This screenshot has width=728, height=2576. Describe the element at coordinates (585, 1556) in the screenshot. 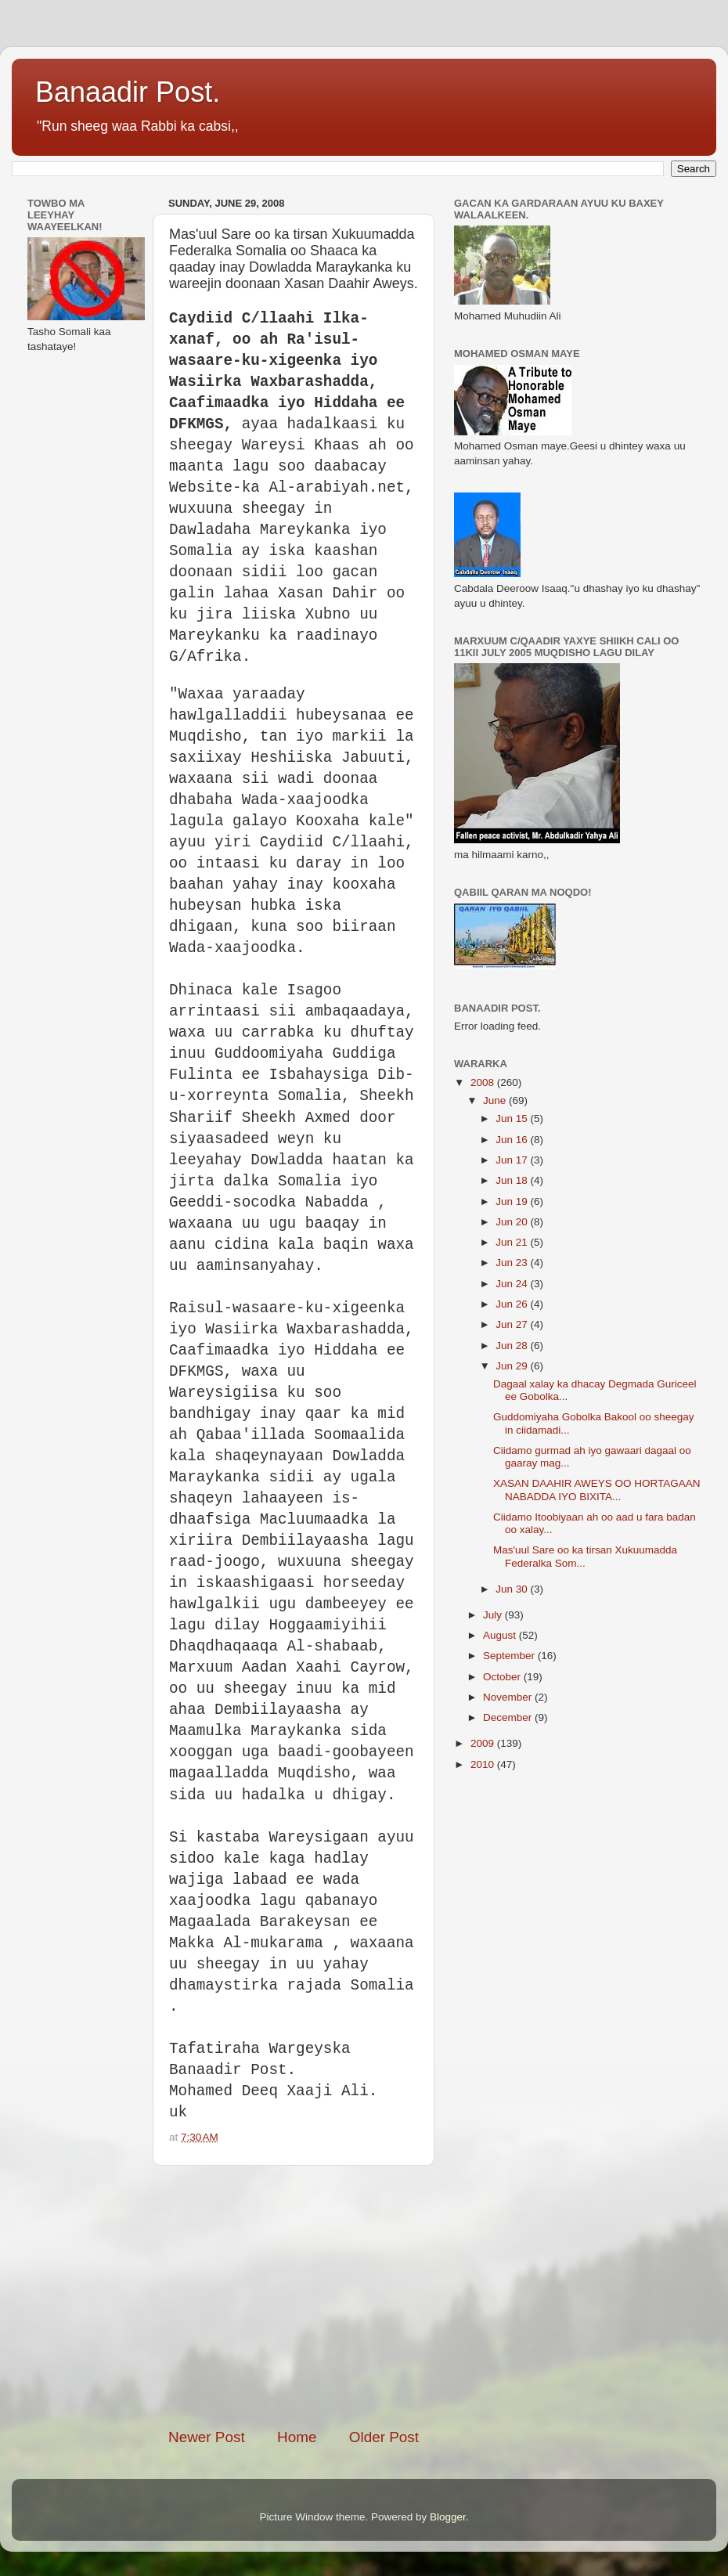

I see `Mas'uul Sare oo ka tirsan Xukuumadda Federalka Som...` at that location.